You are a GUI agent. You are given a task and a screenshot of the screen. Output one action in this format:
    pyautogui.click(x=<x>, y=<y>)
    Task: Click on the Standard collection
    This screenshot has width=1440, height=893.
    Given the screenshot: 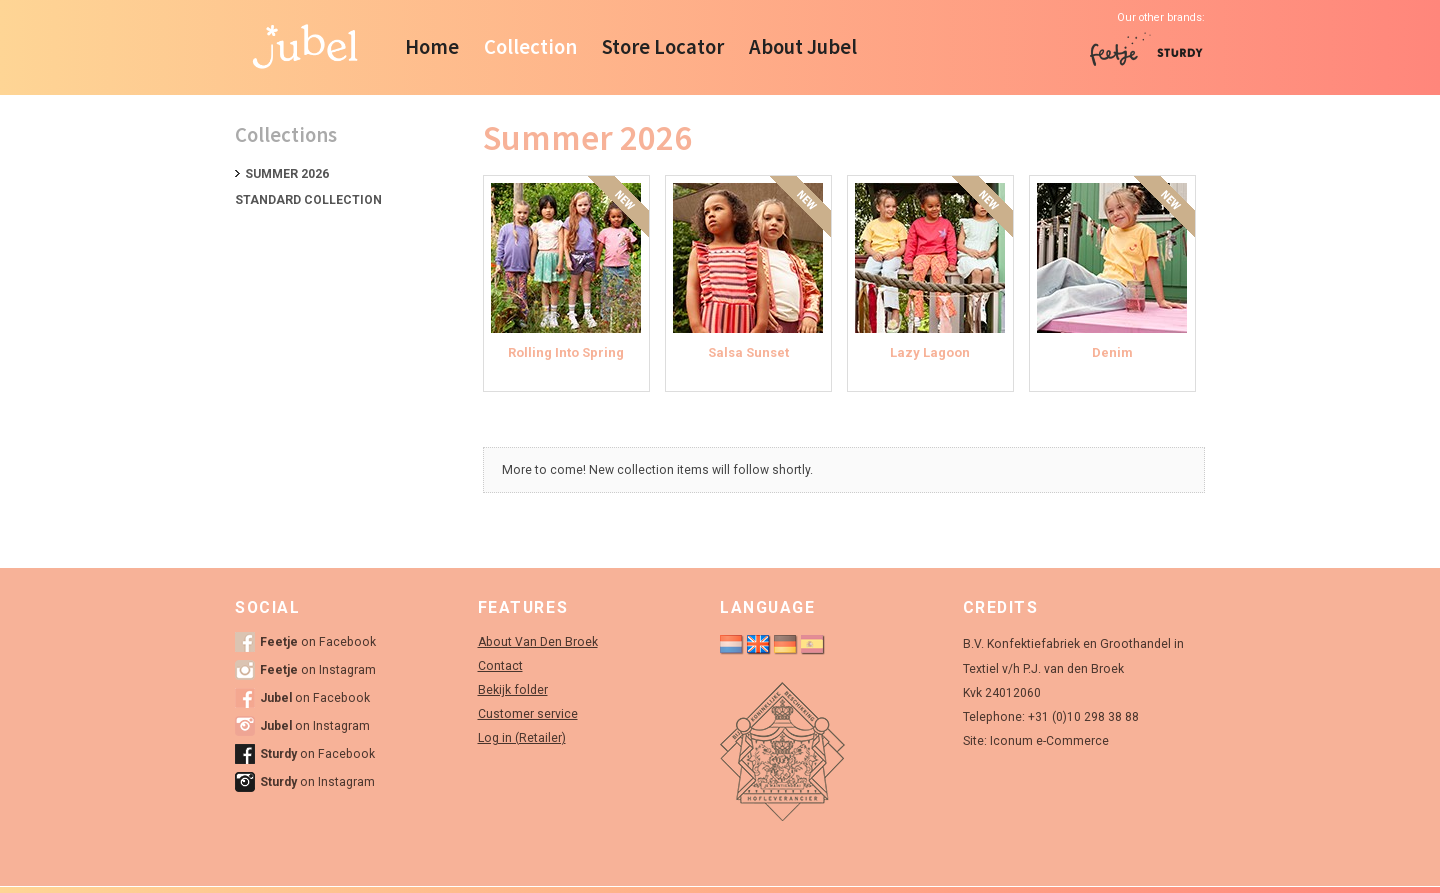 What is the action you would take?
    pyautogui.click(x=308, y=200)
    